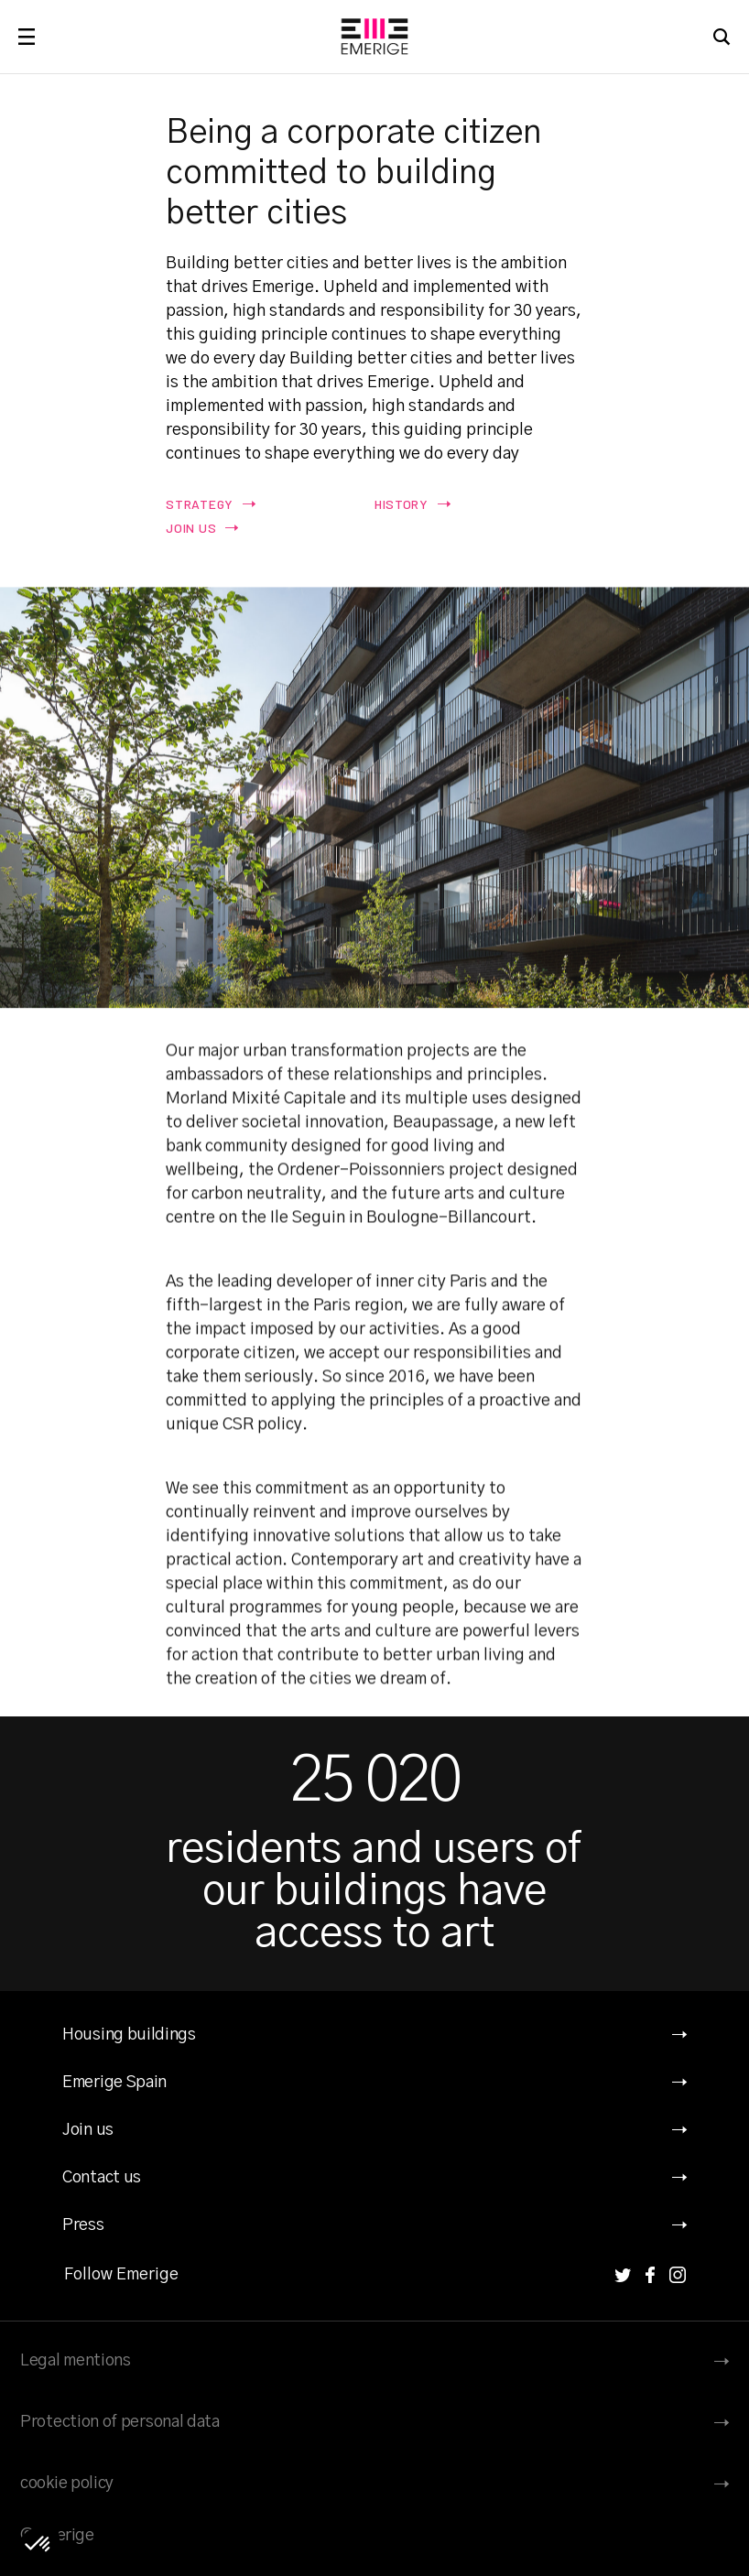  What do you see at coordinates (67, 2483) in the screenshot?
I see `cookie policy` at bounding box center [67, 2483].